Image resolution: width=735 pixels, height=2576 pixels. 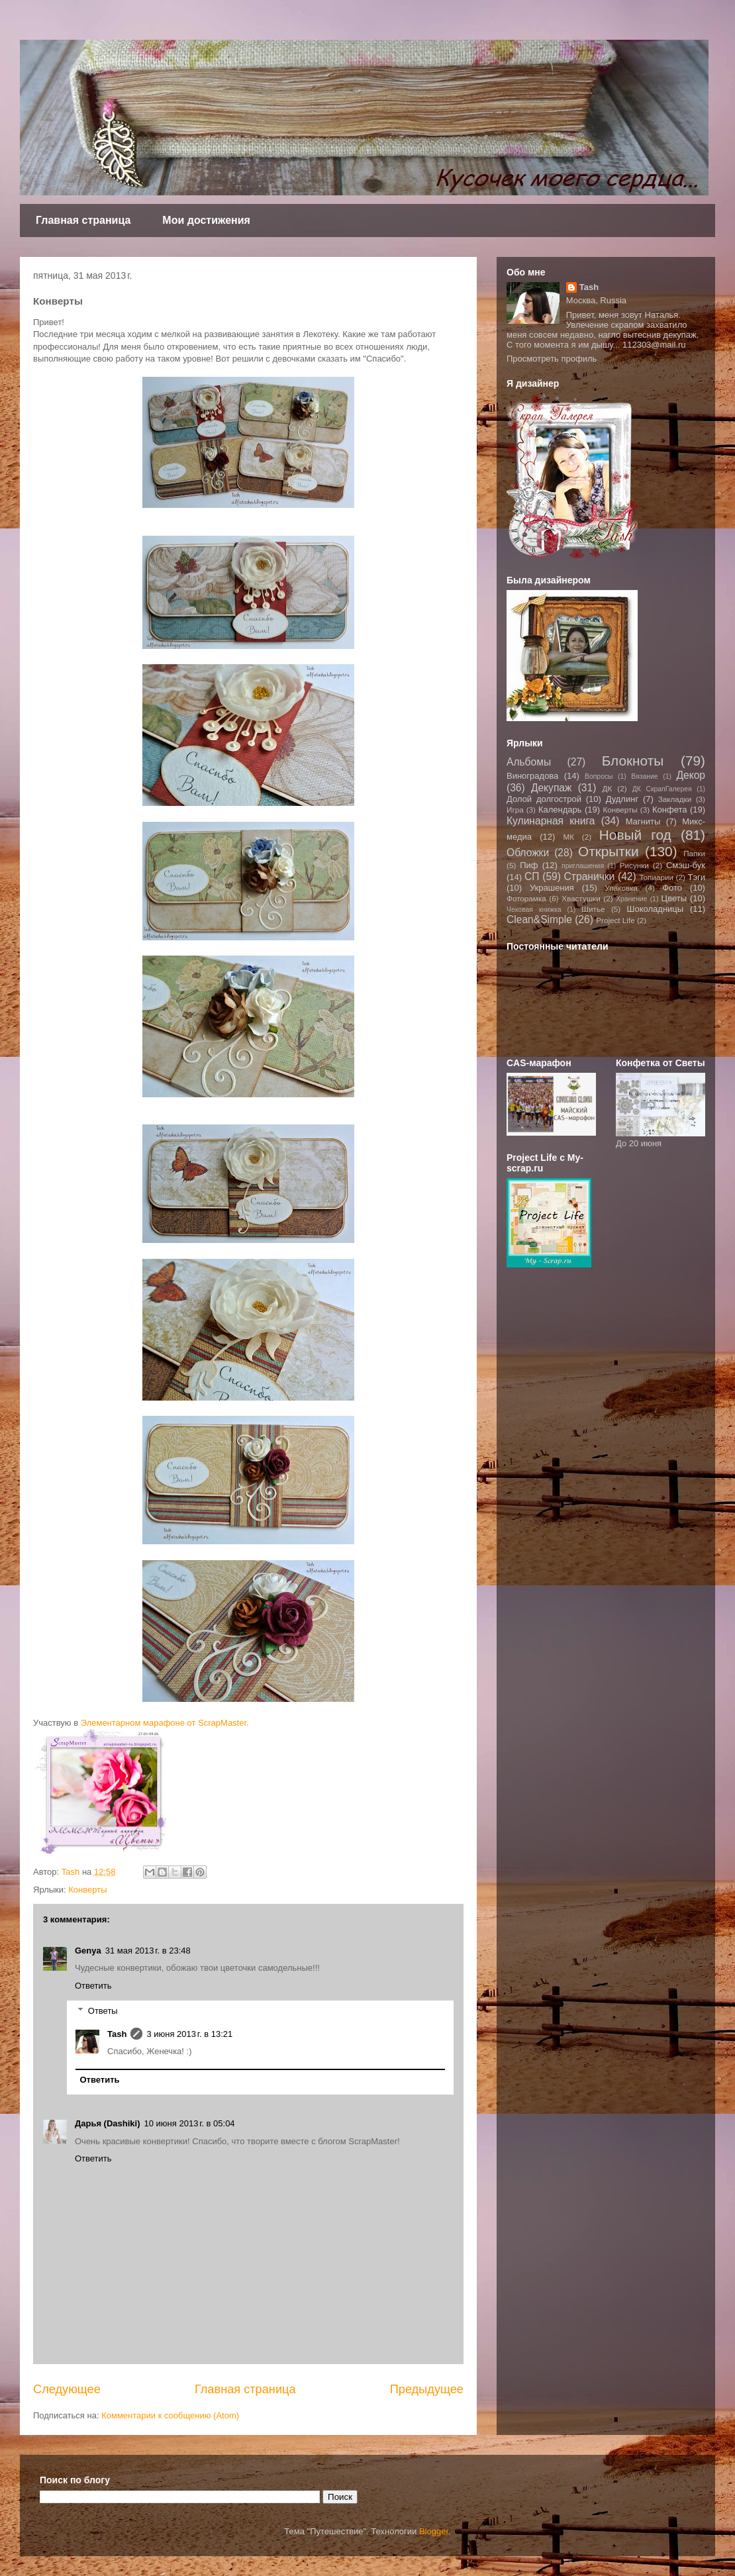 What do you see at coordinates (189, 2034) in the screenshot?
I see `3 июня 2013 г. в 13:21` at bounding box center [189, 2034].